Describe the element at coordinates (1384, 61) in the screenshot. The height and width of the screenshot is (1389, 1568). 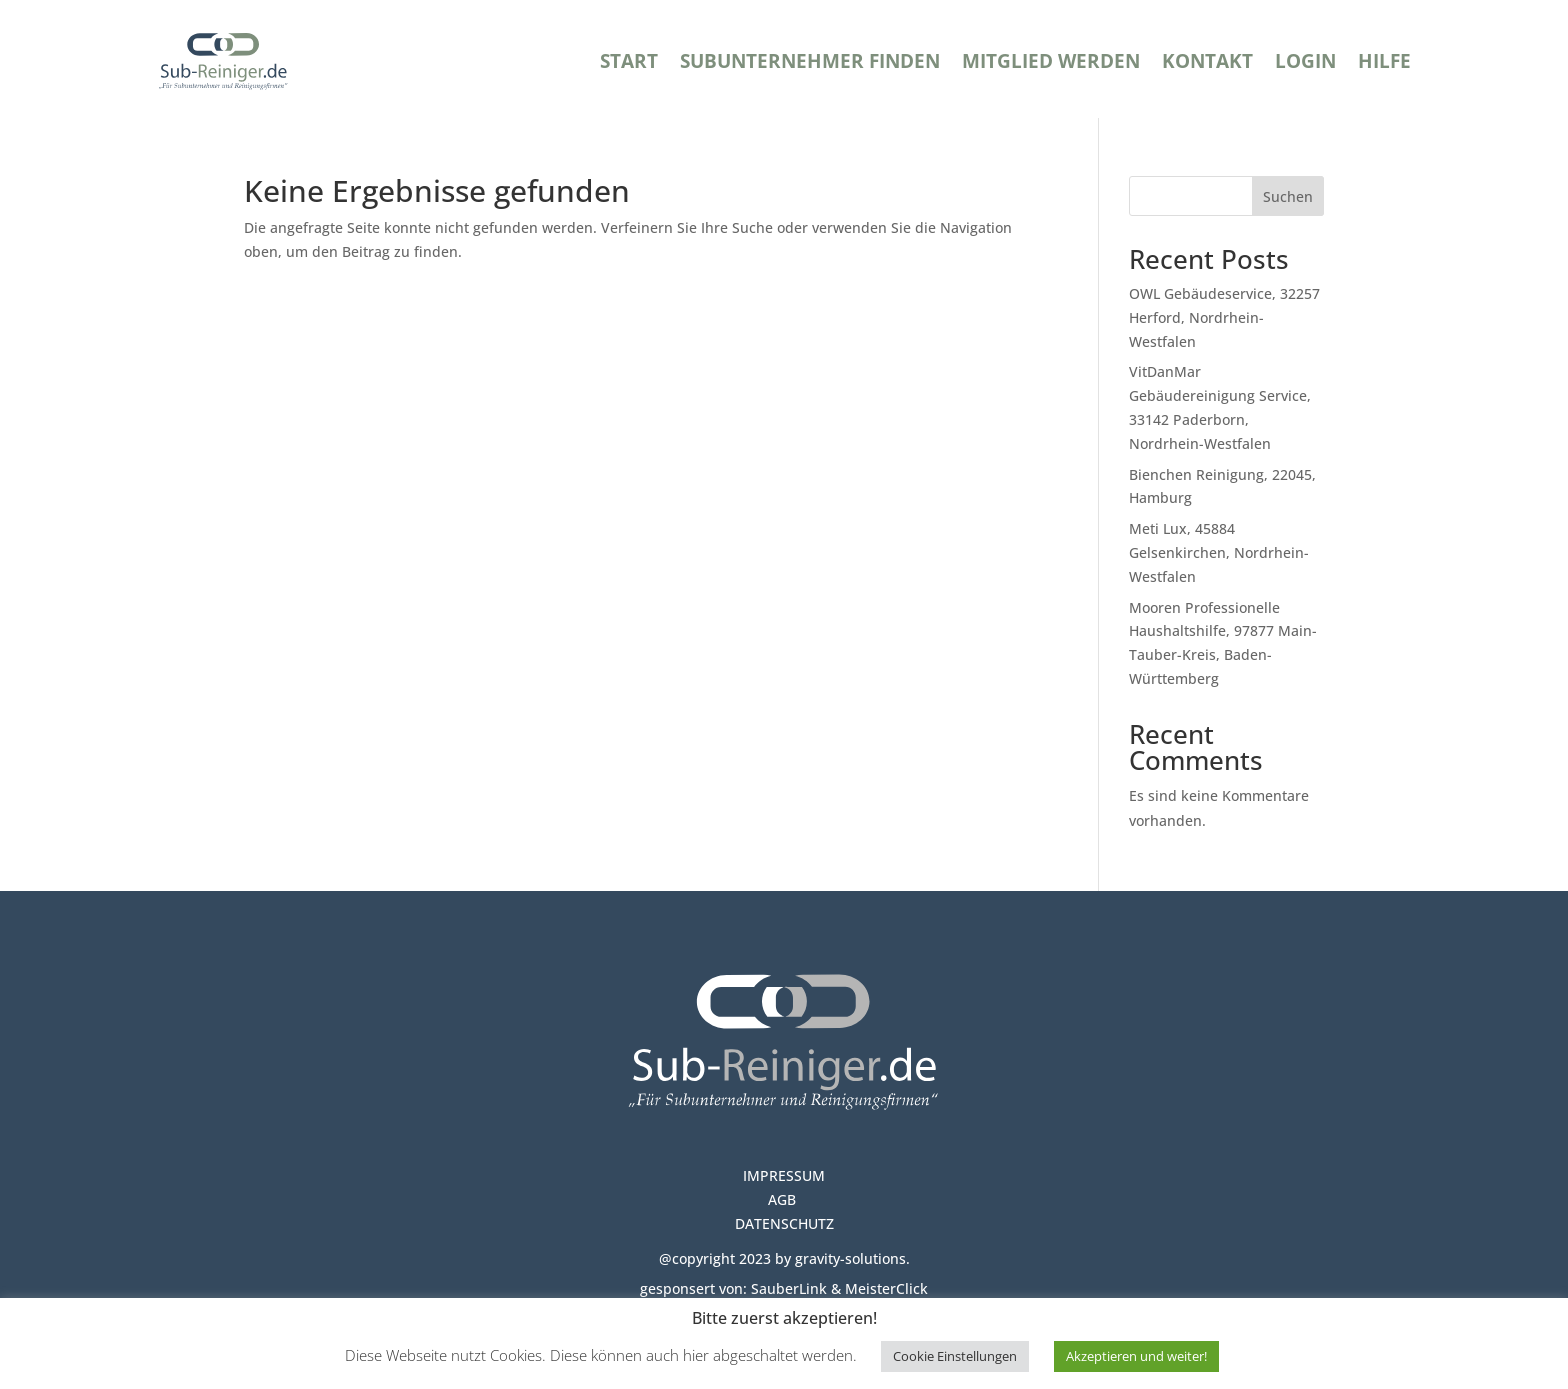
I see `Hilfe` at that location.